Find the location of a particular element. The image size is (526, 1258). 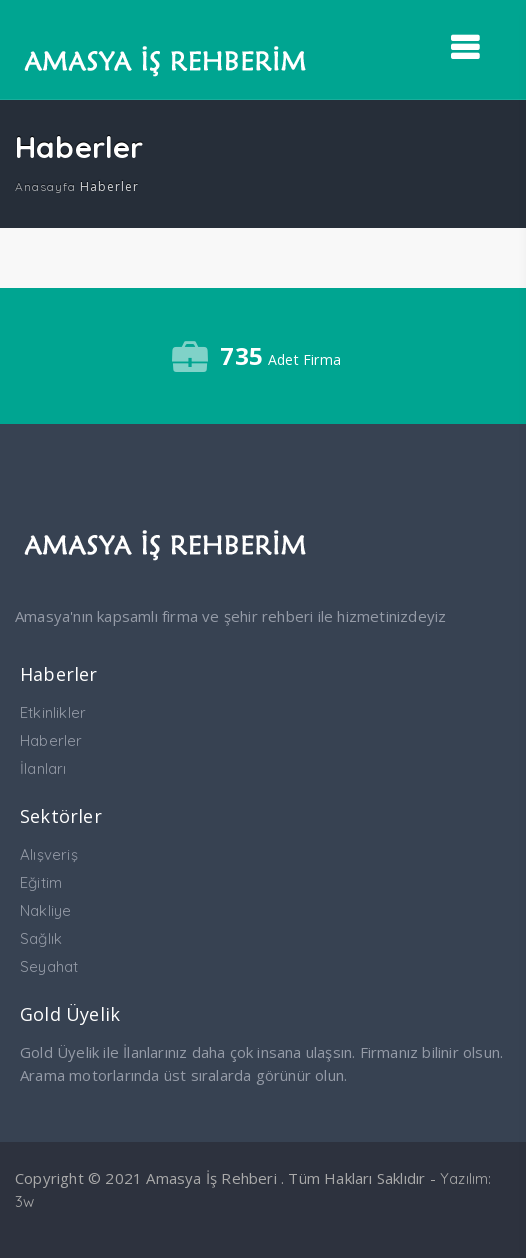

İlanları is located at coordinates (43, 768).